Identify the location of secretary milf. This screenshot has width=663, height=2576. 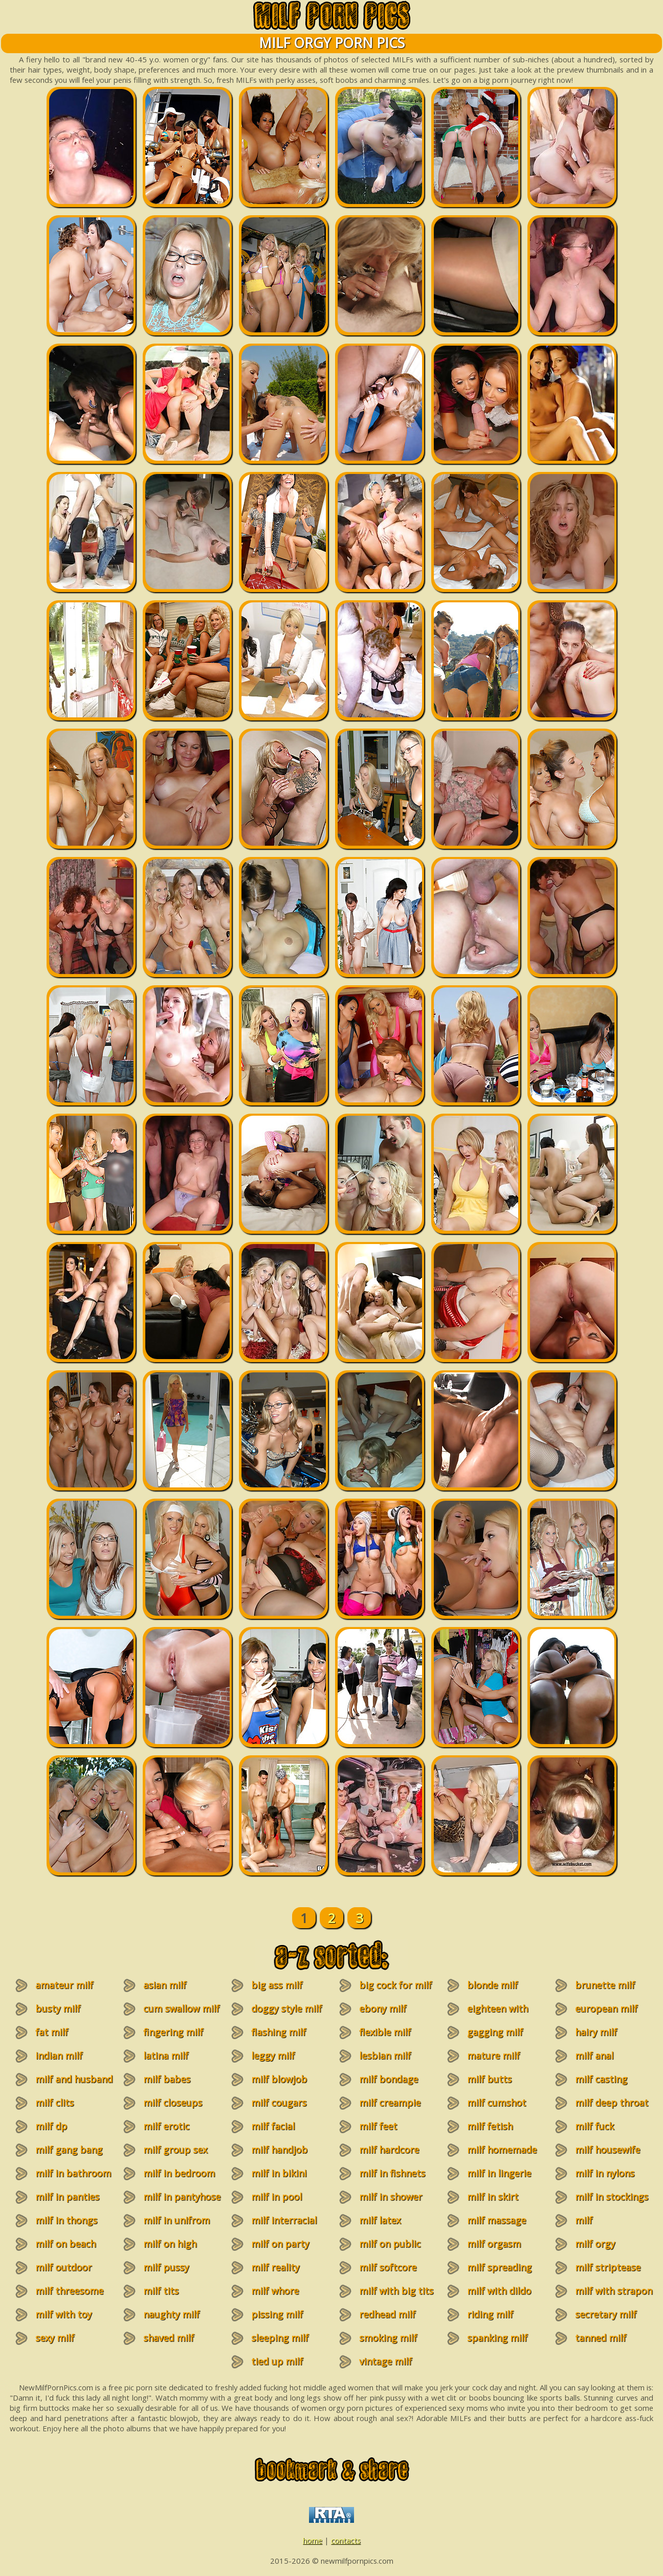
(605, 2314).